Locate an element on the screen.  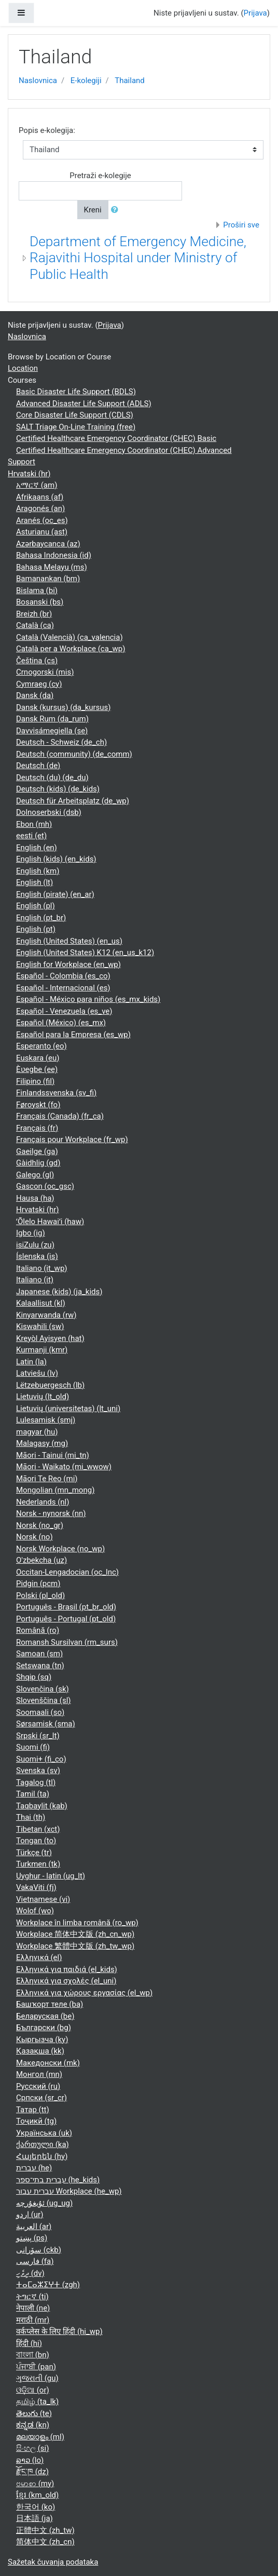
Македонски ‎(mk)‎ is located at coordinates (48, 2063).